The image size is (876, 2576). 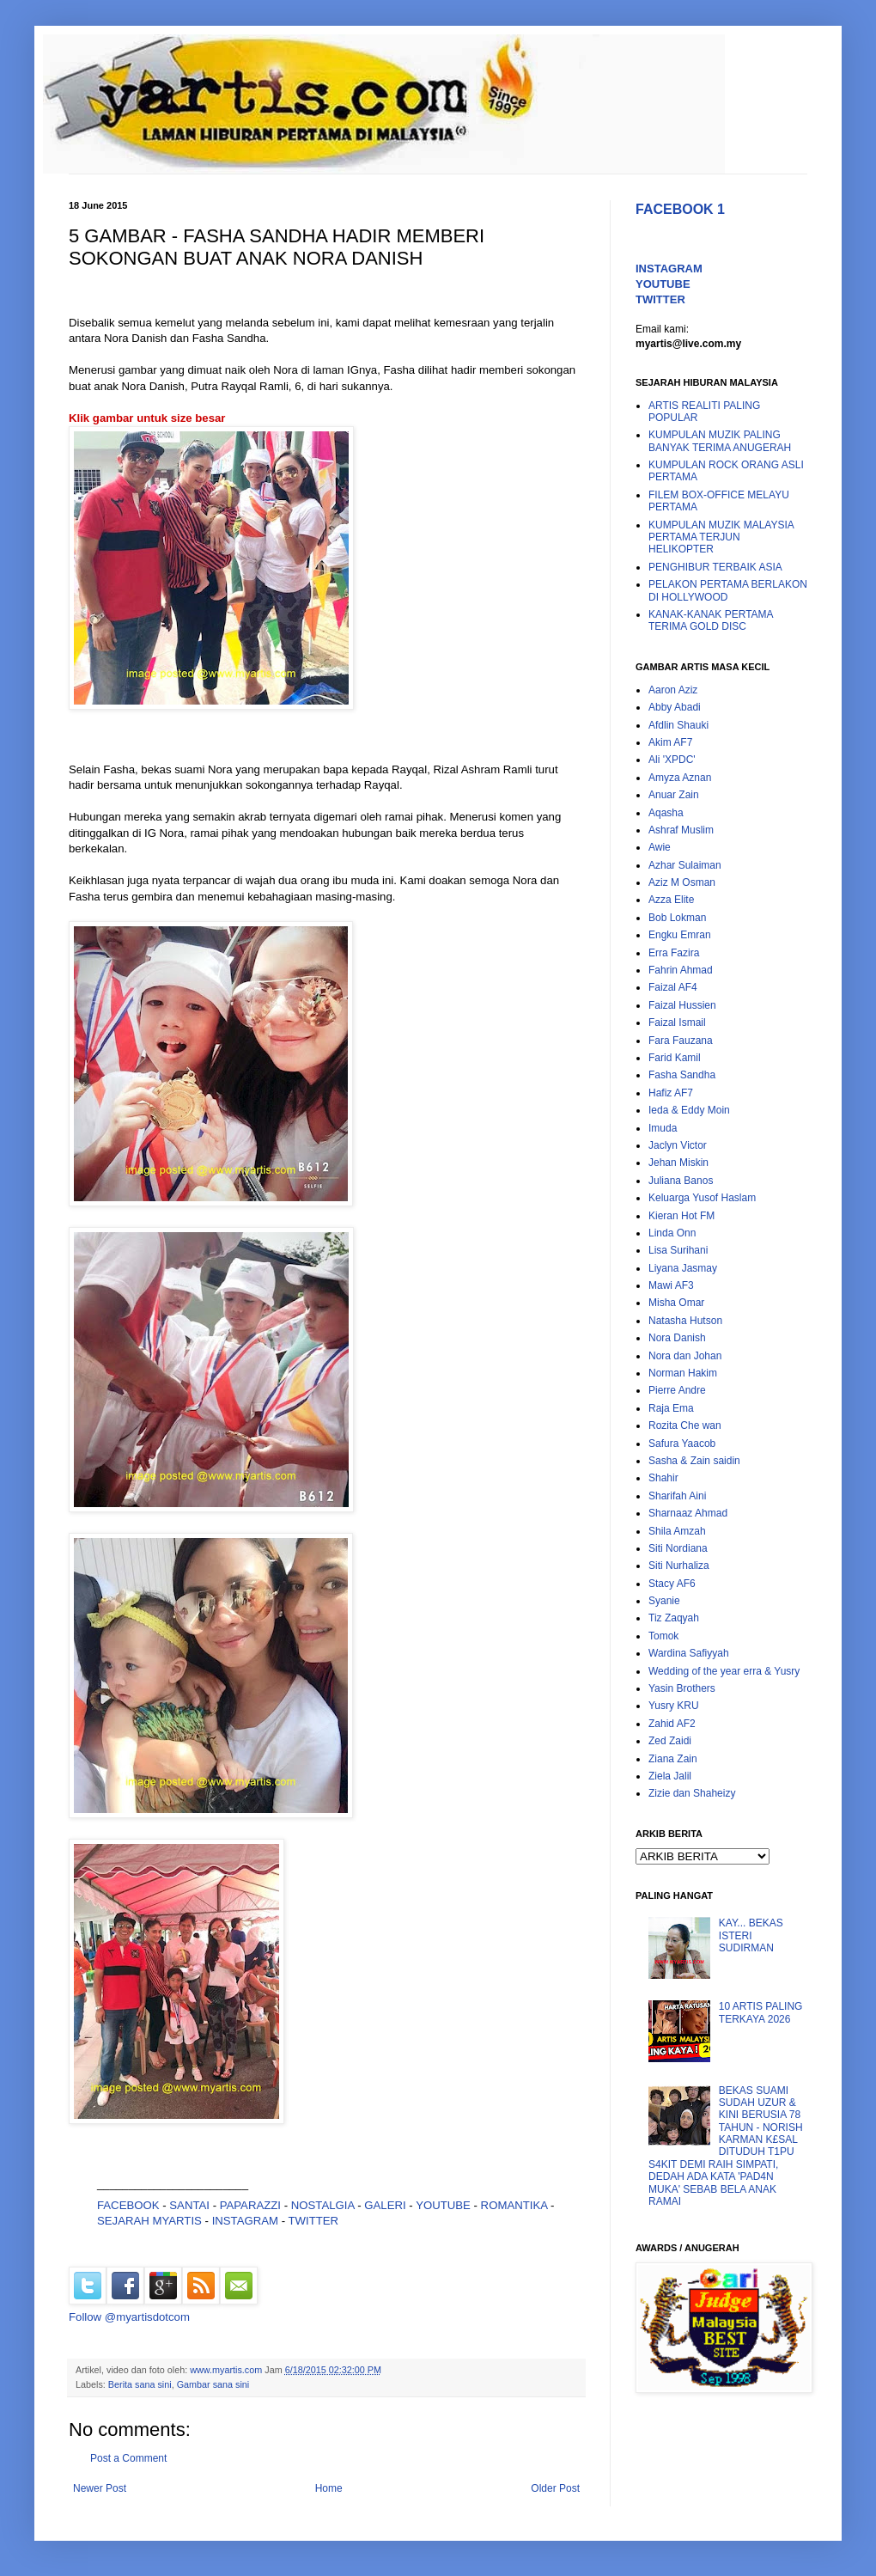 What do you see at coordinates (678, 1548) in the screenshot?
I see `Siti Nordiana` at bounding box center [678, 1548].